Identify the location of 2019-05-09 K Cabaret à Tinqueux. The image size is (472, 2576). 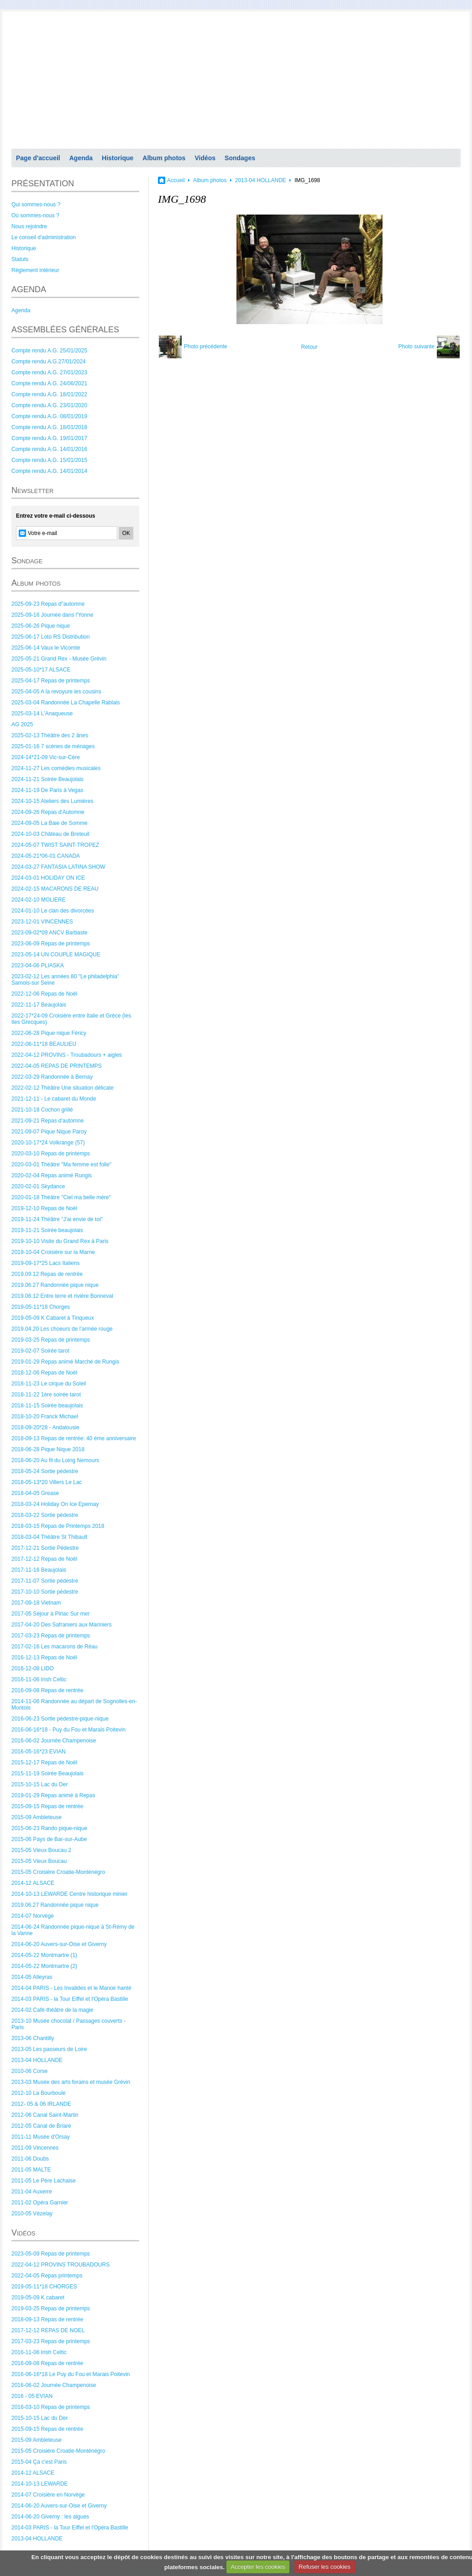
(52, 1318).